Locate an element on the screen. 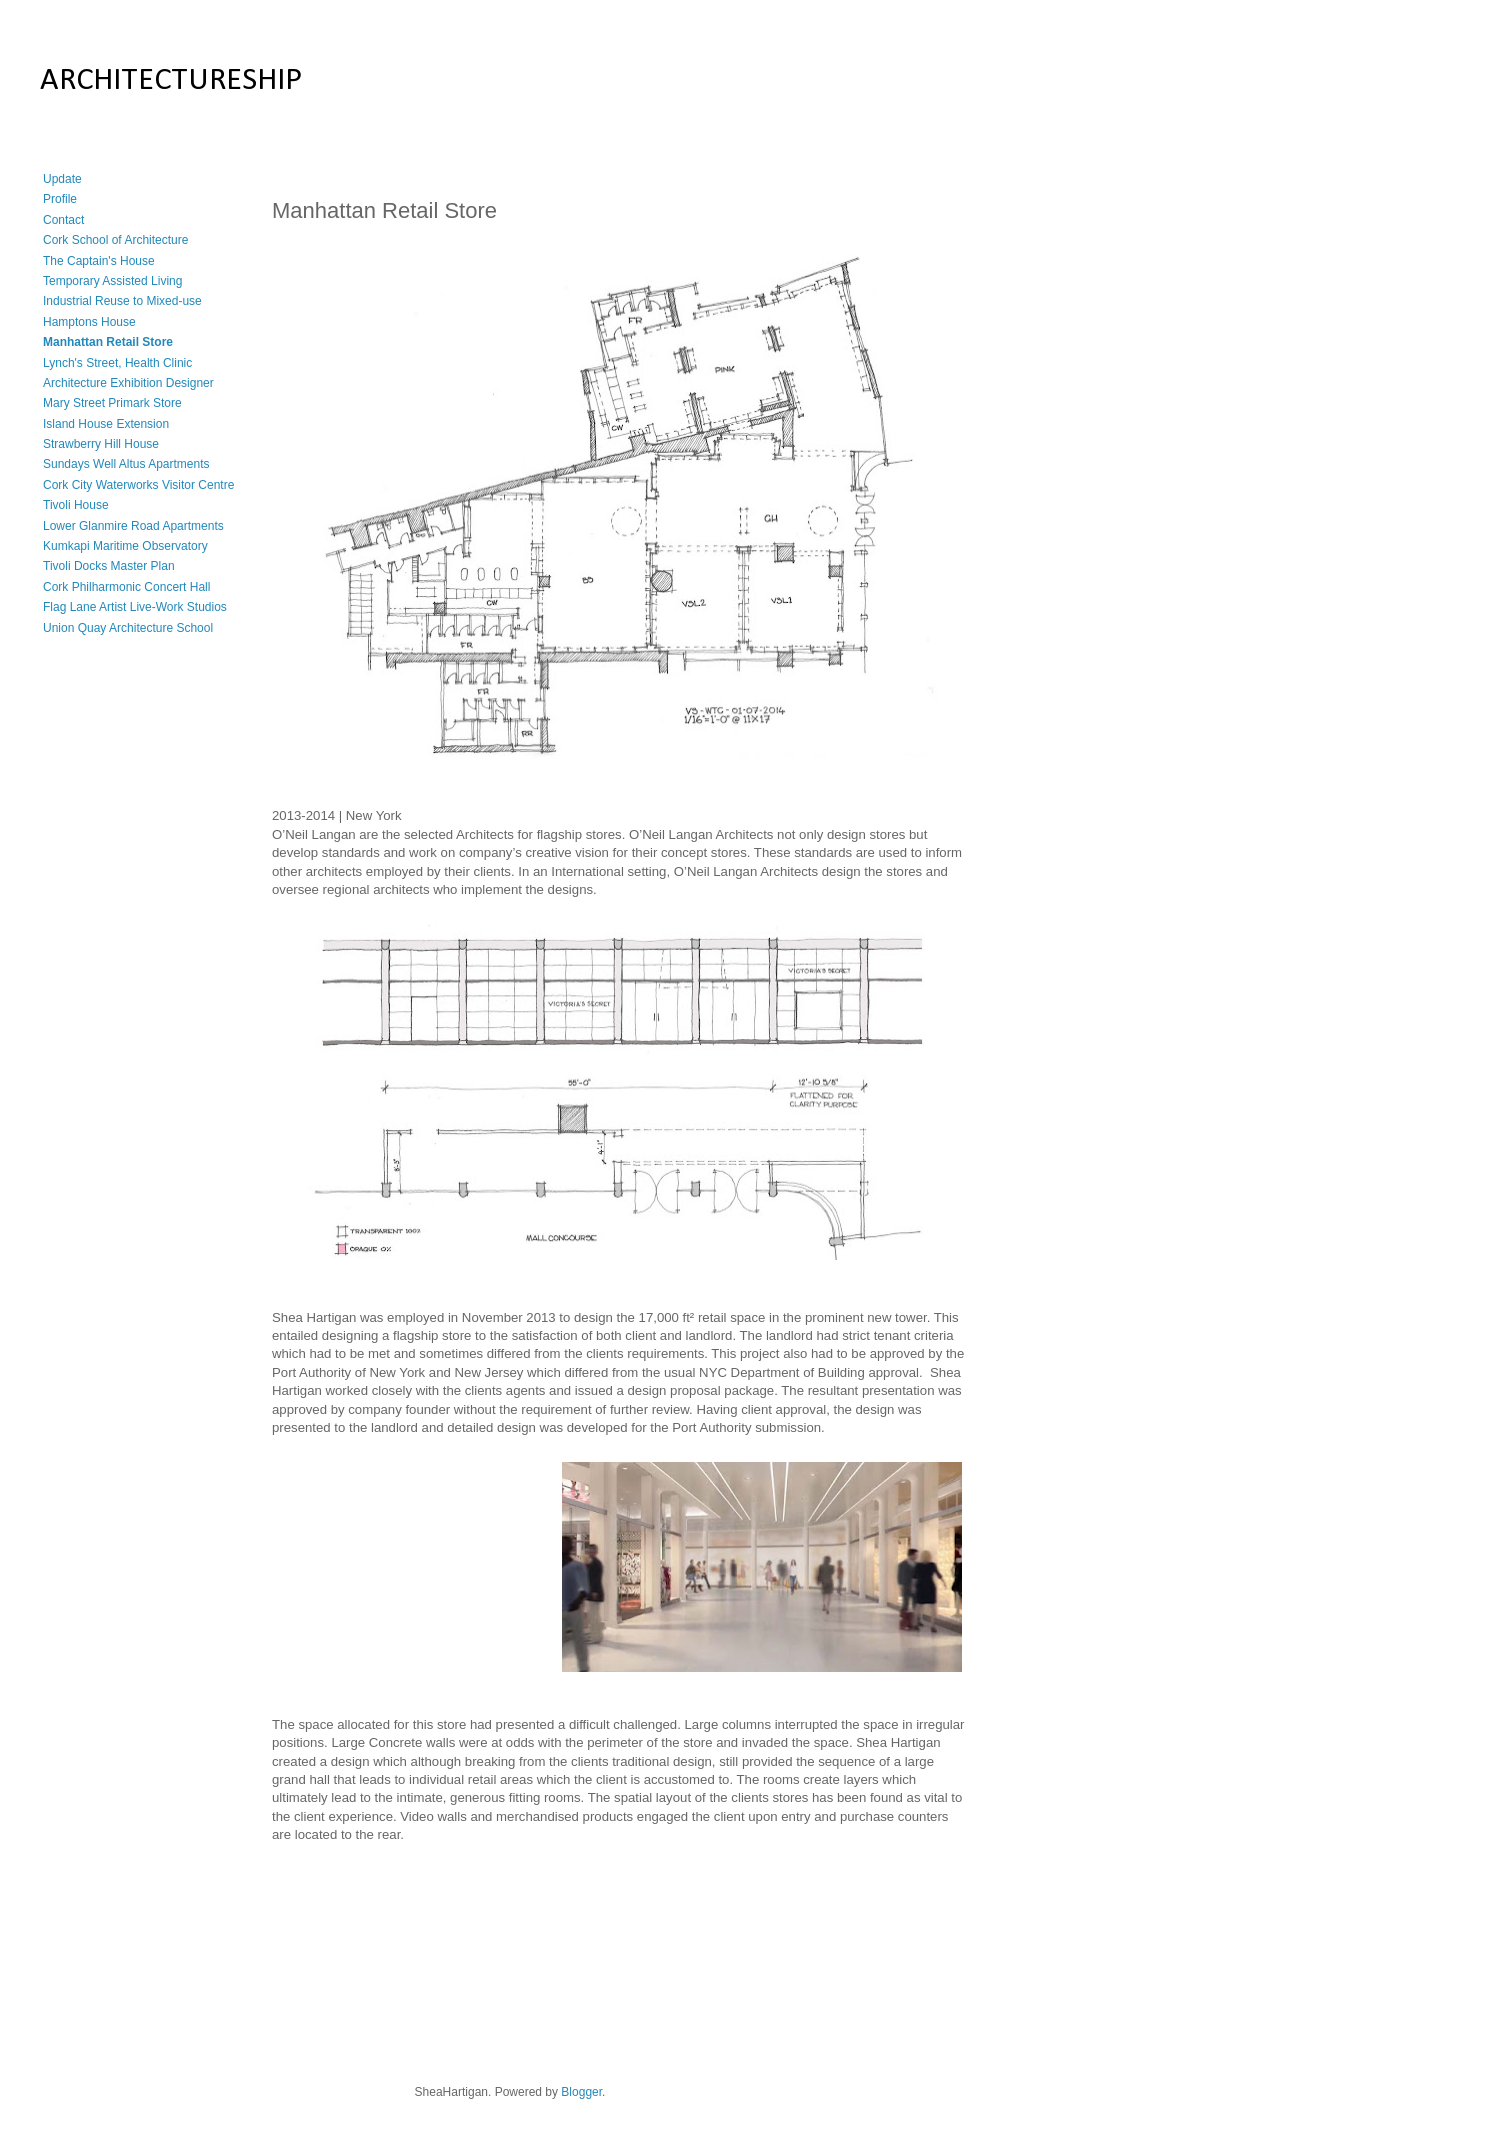 This screenshot has height=2129, width=1506. Architecture Exhibition Designer is located at coordinates (128, 383).